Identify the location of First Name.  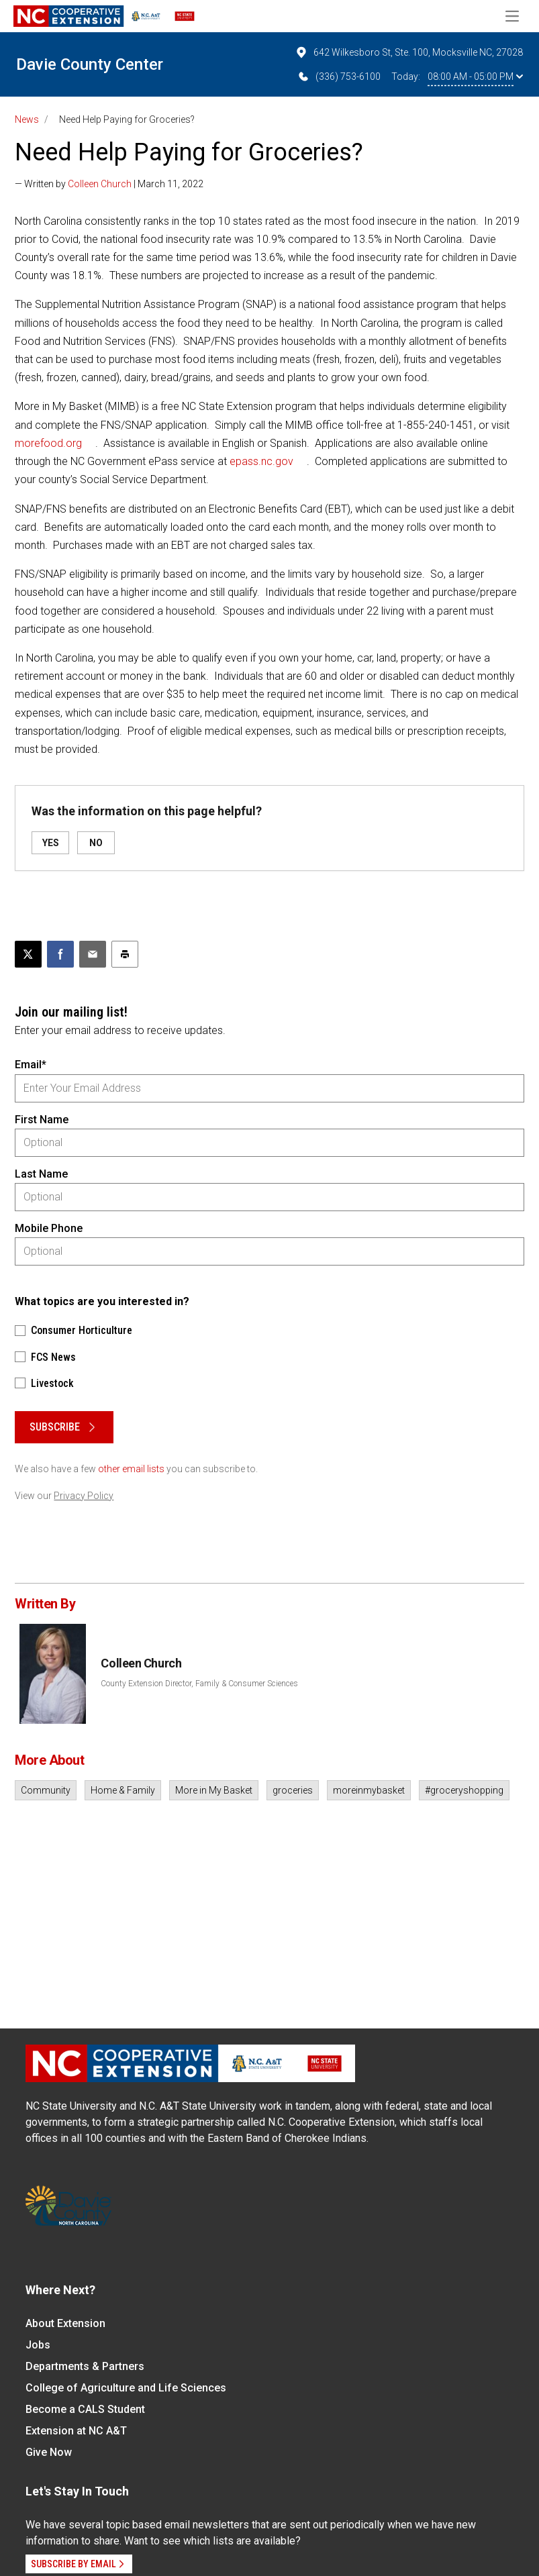
(41, 1119).